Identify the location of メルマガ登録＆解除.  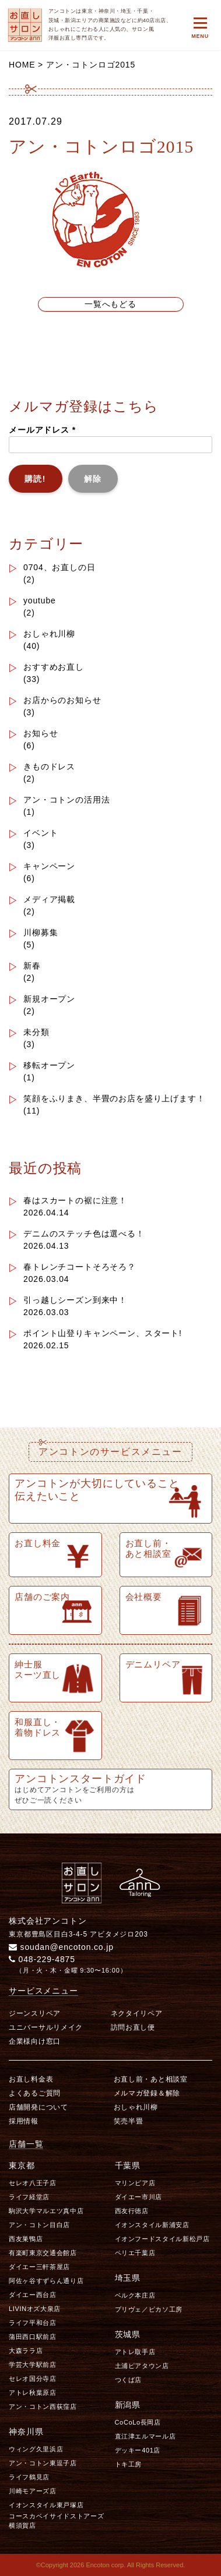
(147, 2093).